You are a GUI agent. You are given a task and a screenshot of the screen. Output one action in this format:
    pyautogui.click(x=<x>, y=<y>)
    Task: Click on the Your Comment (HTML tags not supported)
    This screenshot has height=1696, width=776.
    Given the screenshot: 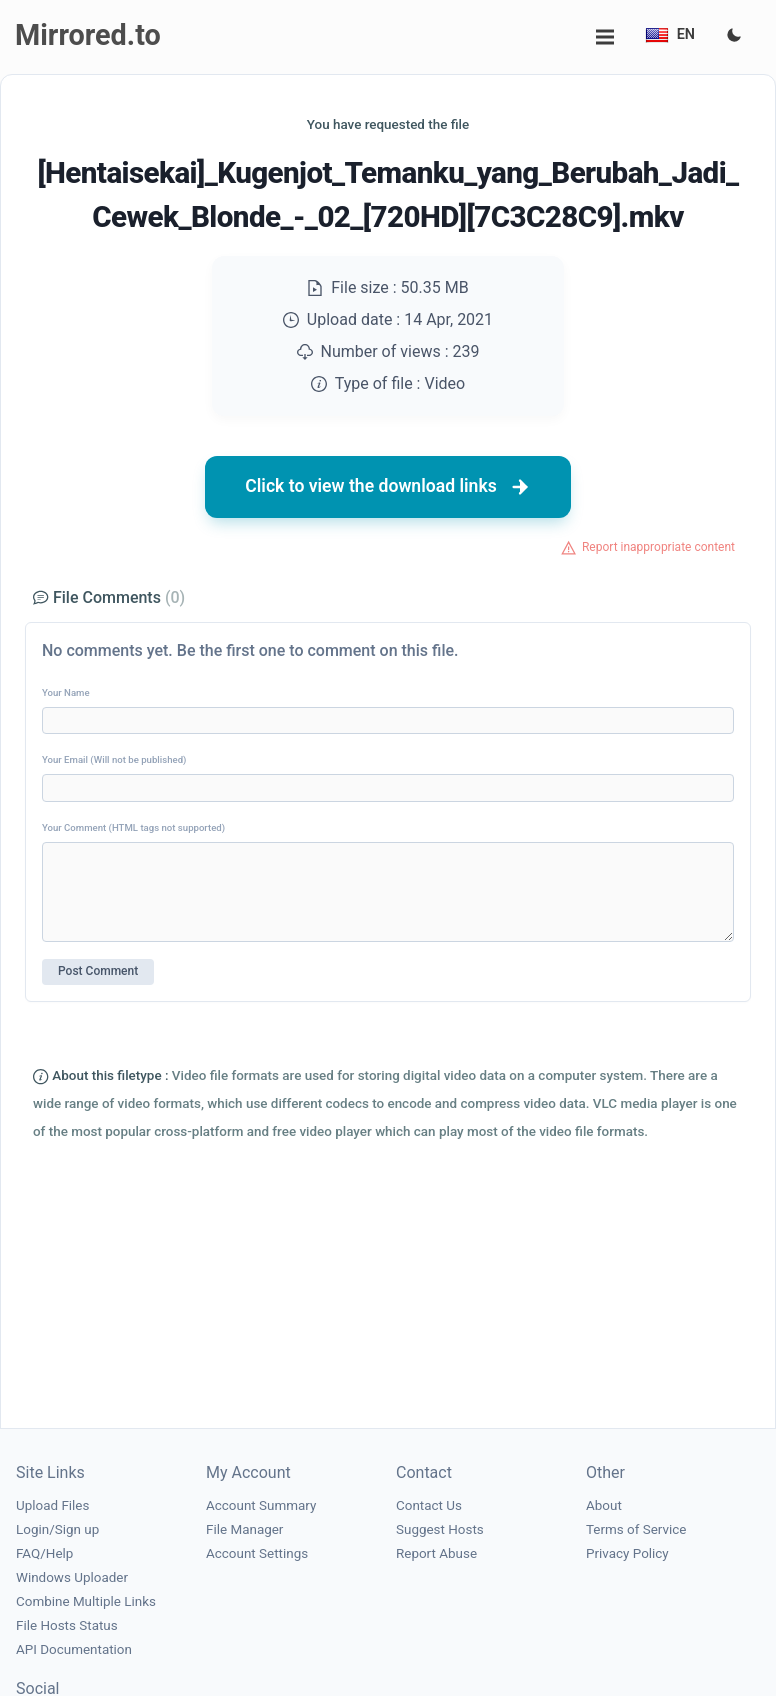 What is the action you would take?
    pyautogui.click(x=133, y=827)
    